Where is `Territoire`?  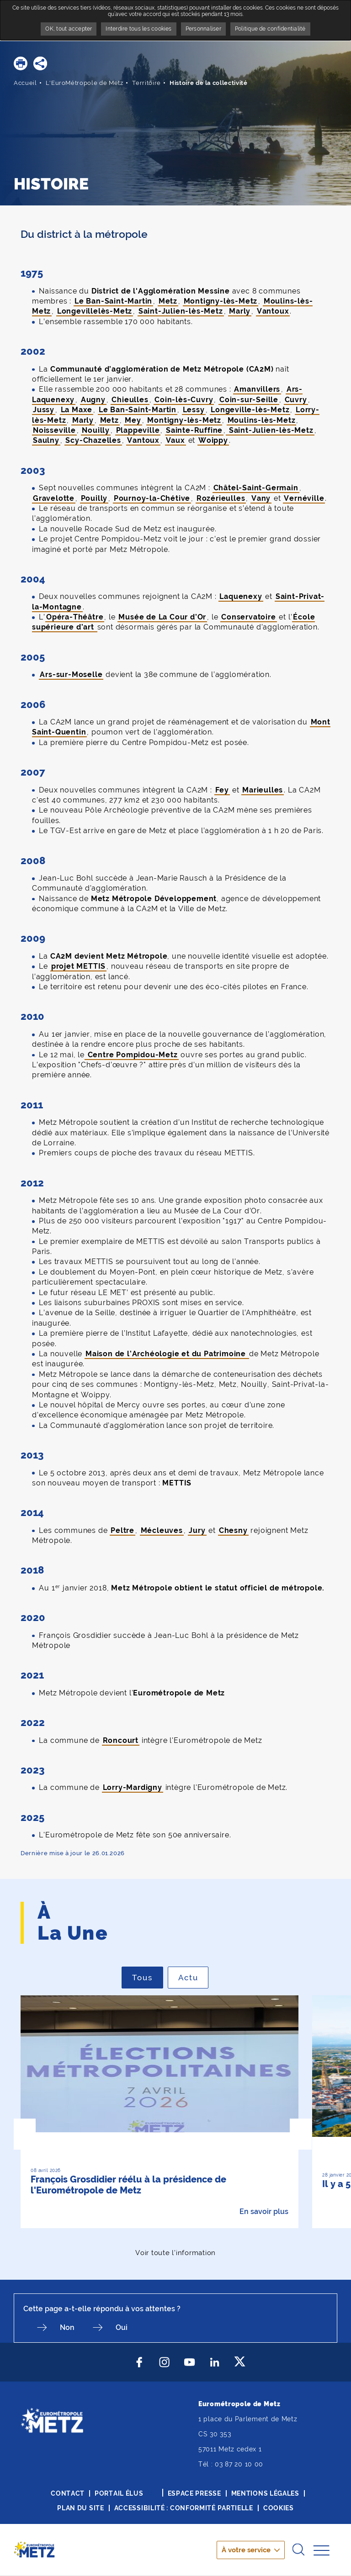 Territoire is located at coordinates (146, 82).